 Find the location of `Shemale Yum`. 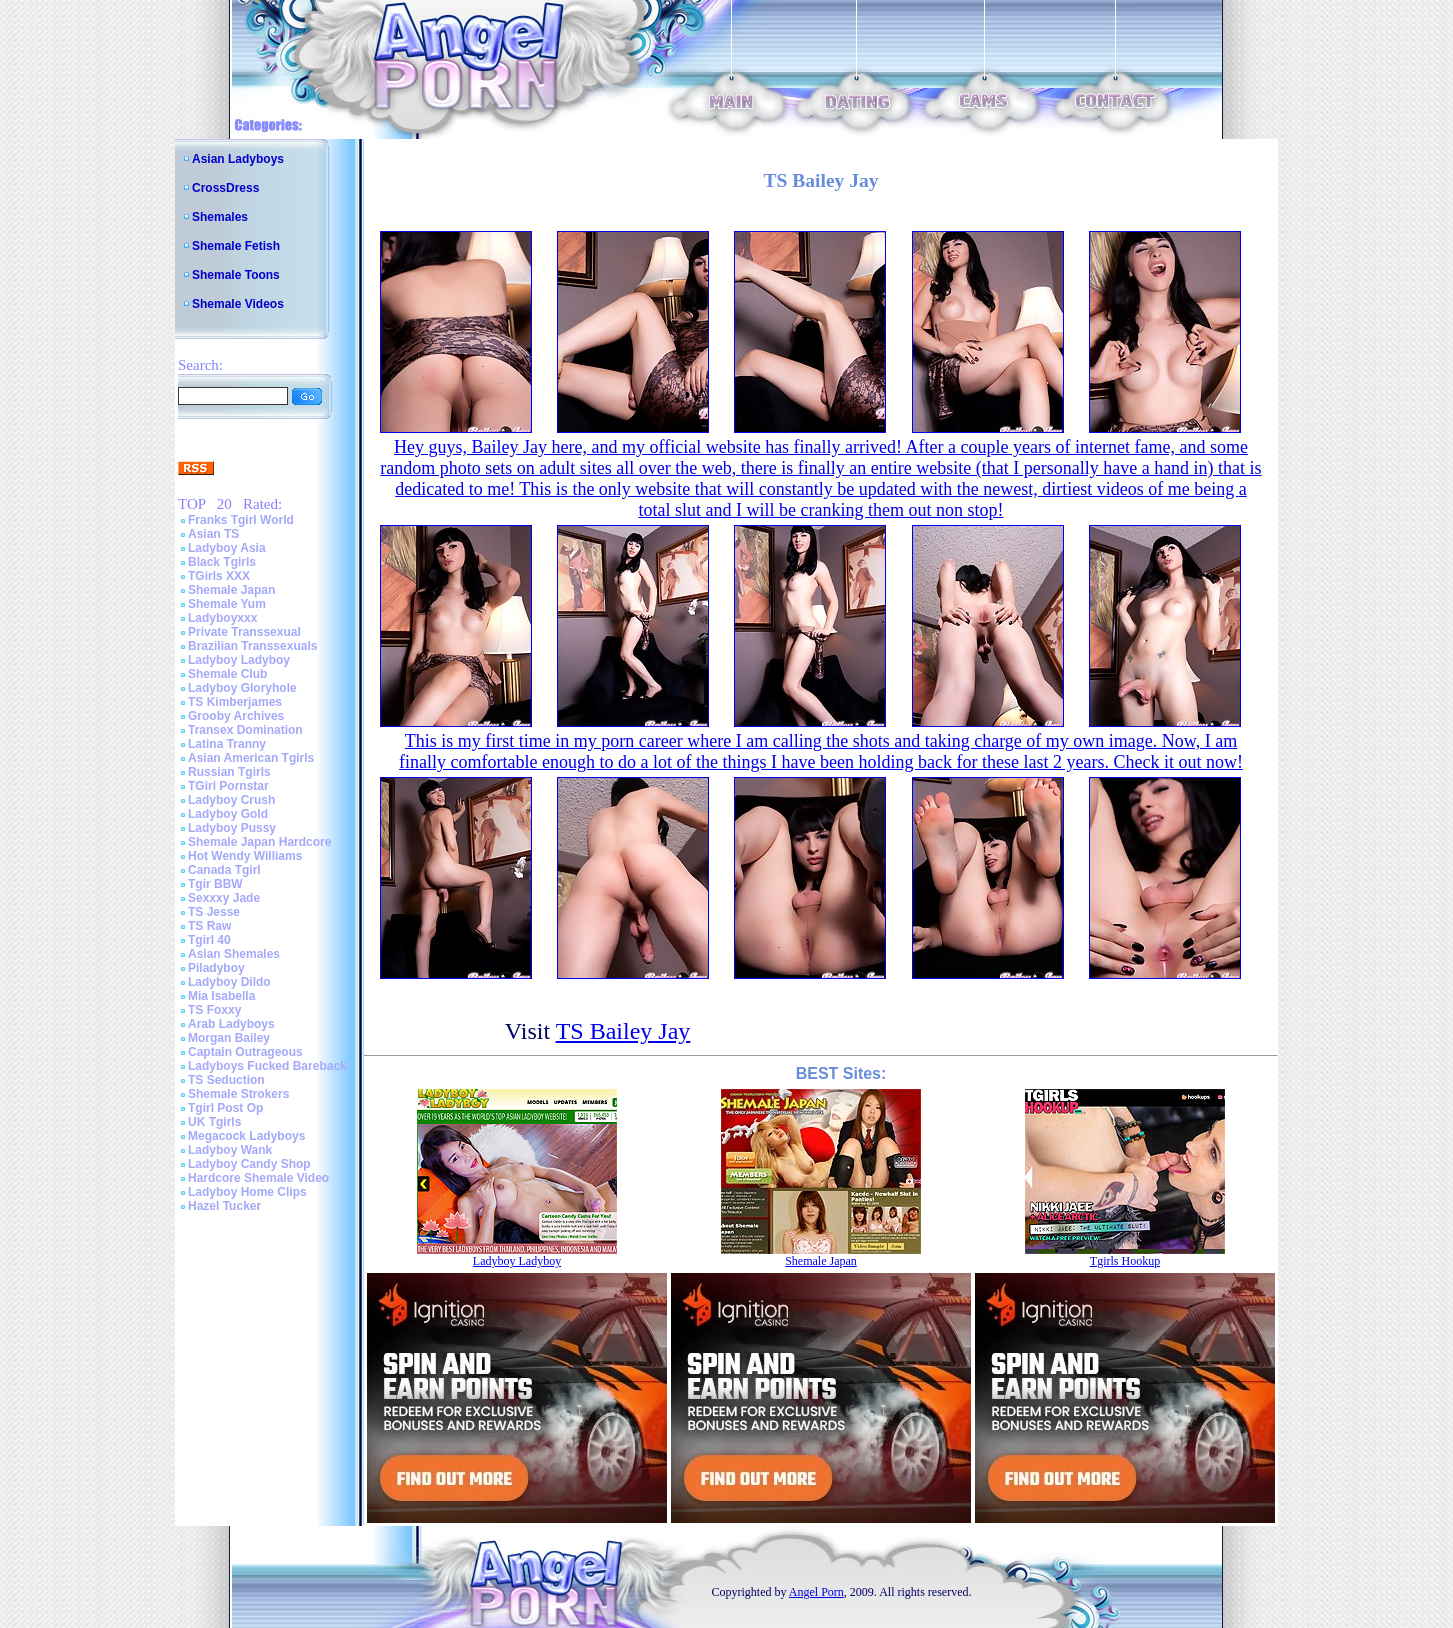

Shemale Yum is located at coordinates (227, 604).